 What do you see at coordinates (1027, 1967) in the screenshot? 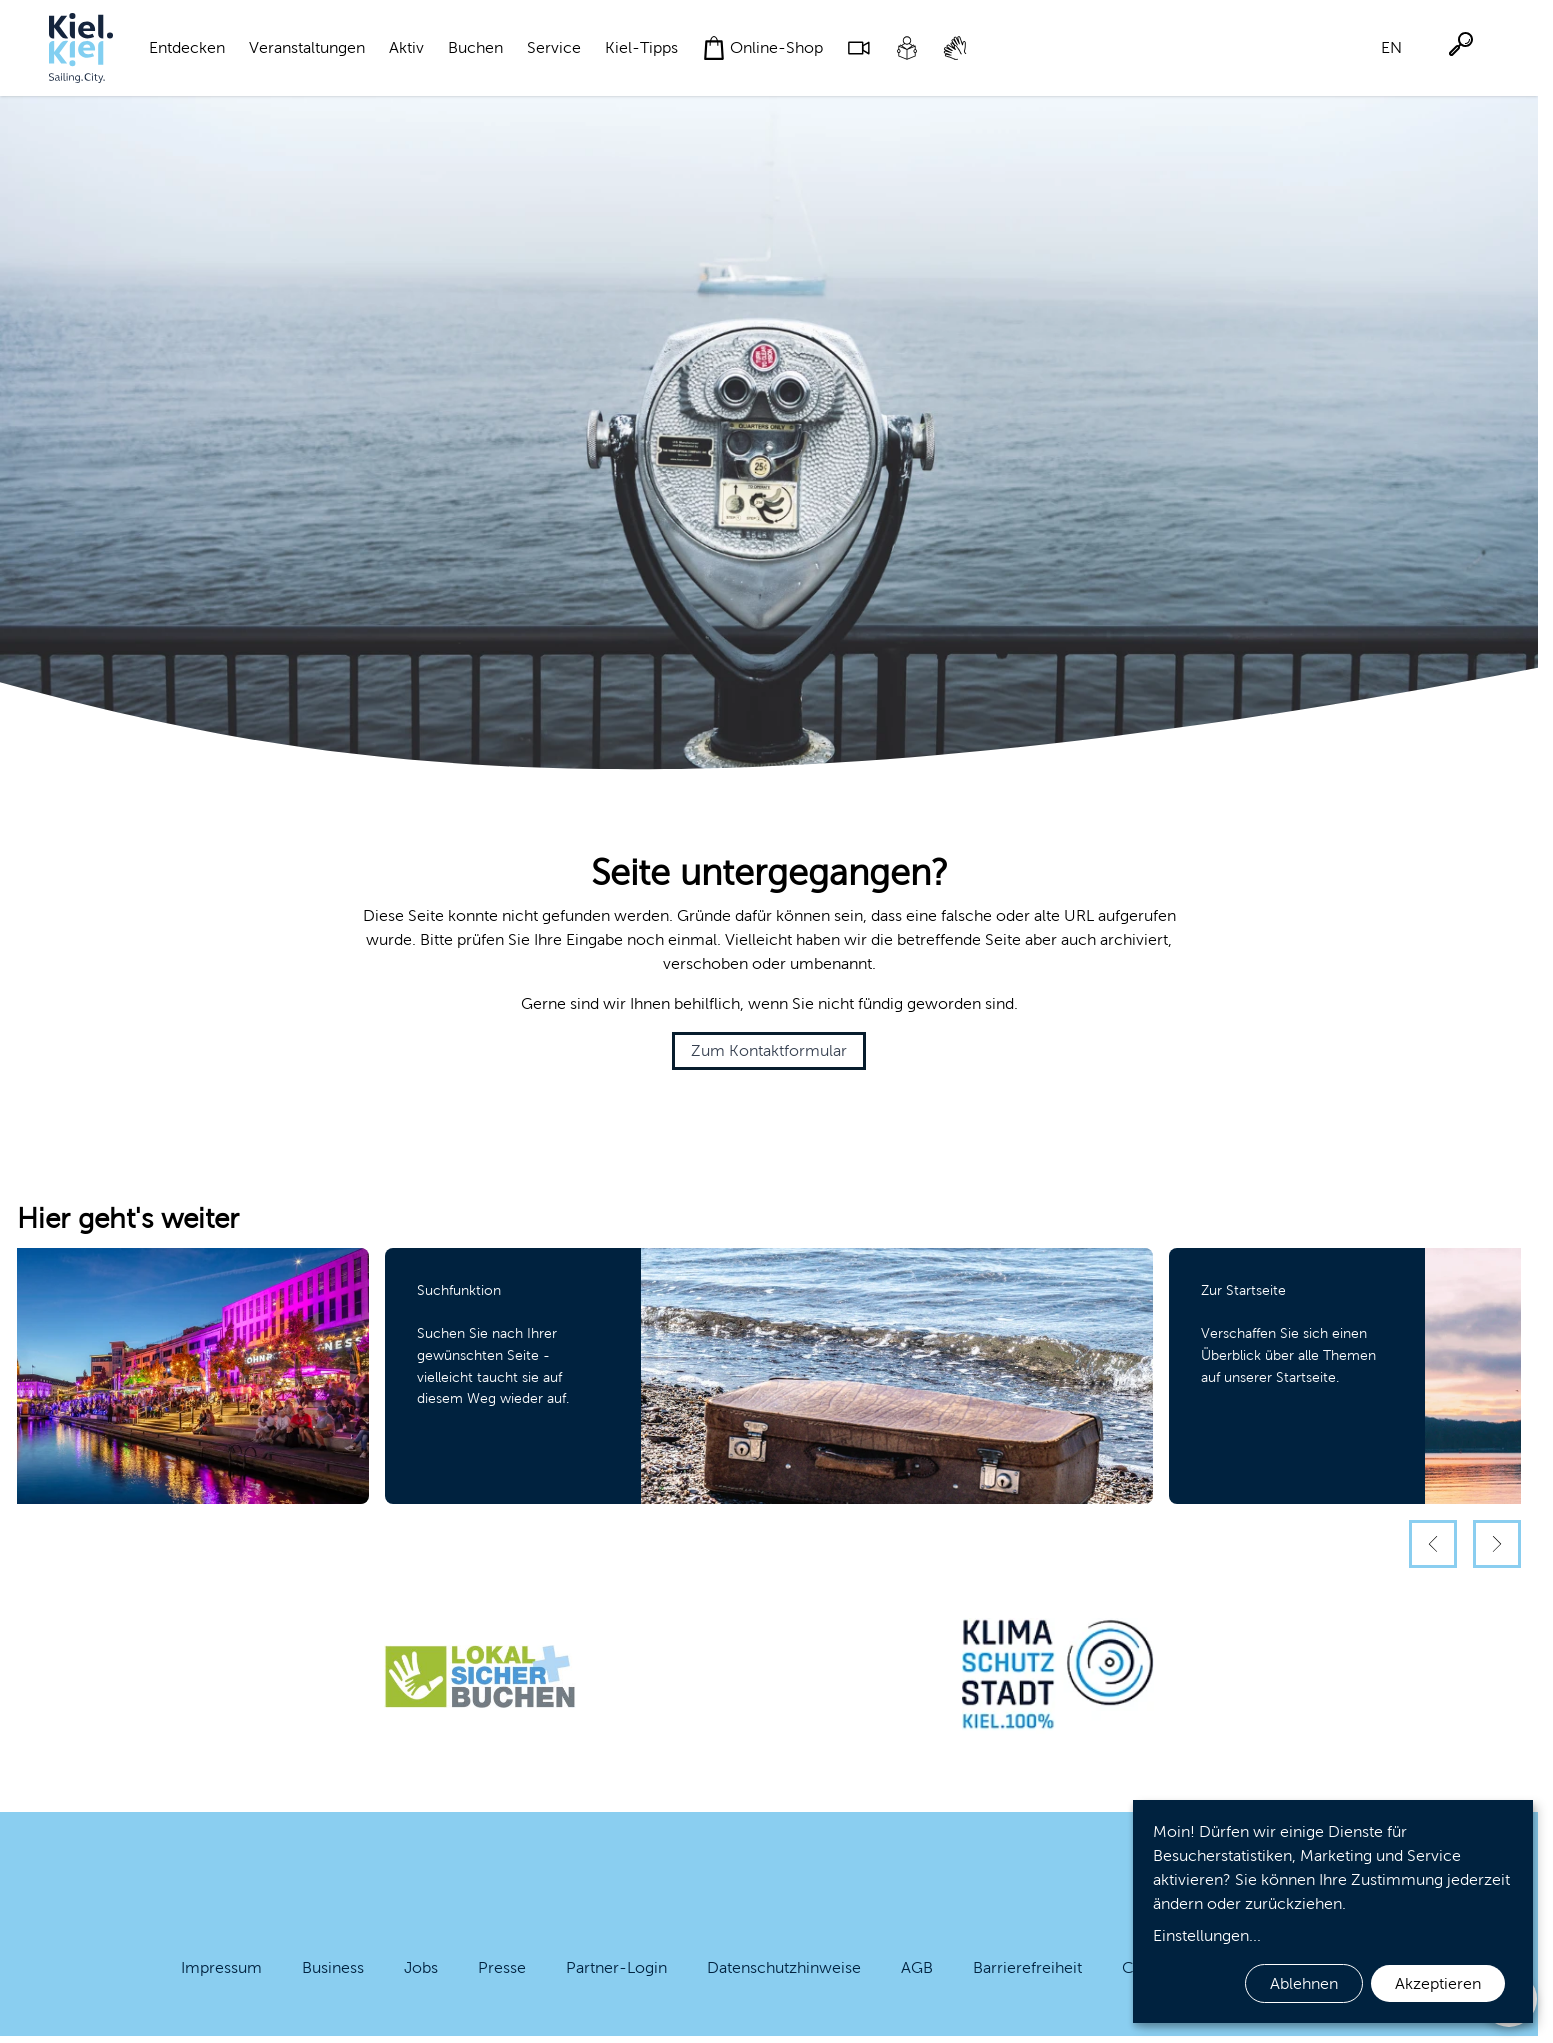
I see `Barrierefreiheit` at bounding box center [1027, 1967].